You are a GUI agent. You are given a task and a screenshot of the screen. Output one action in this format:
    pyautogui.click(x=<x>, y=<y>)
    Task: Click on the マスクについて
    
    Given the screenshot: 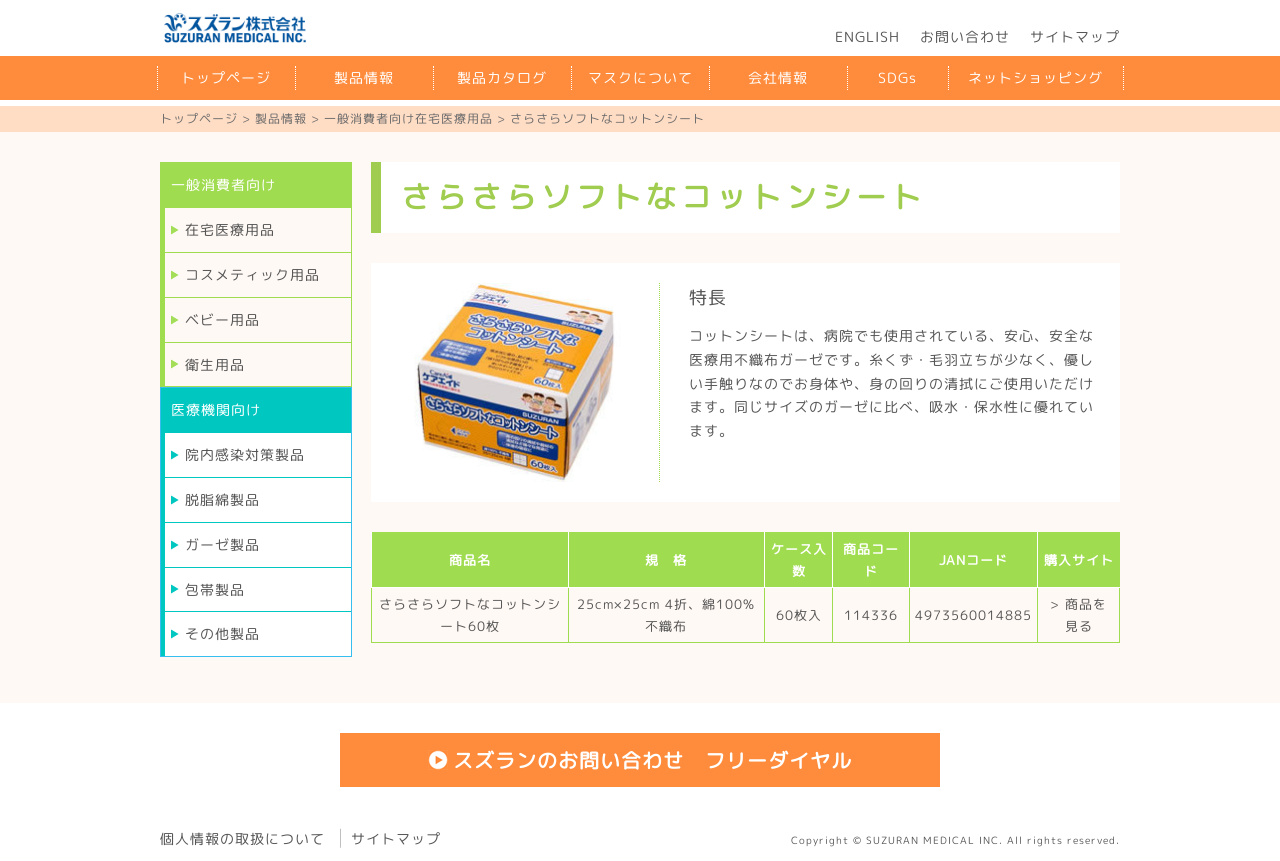 What is the action you would take?
    pyautogui.click(x=640, y=77)
    